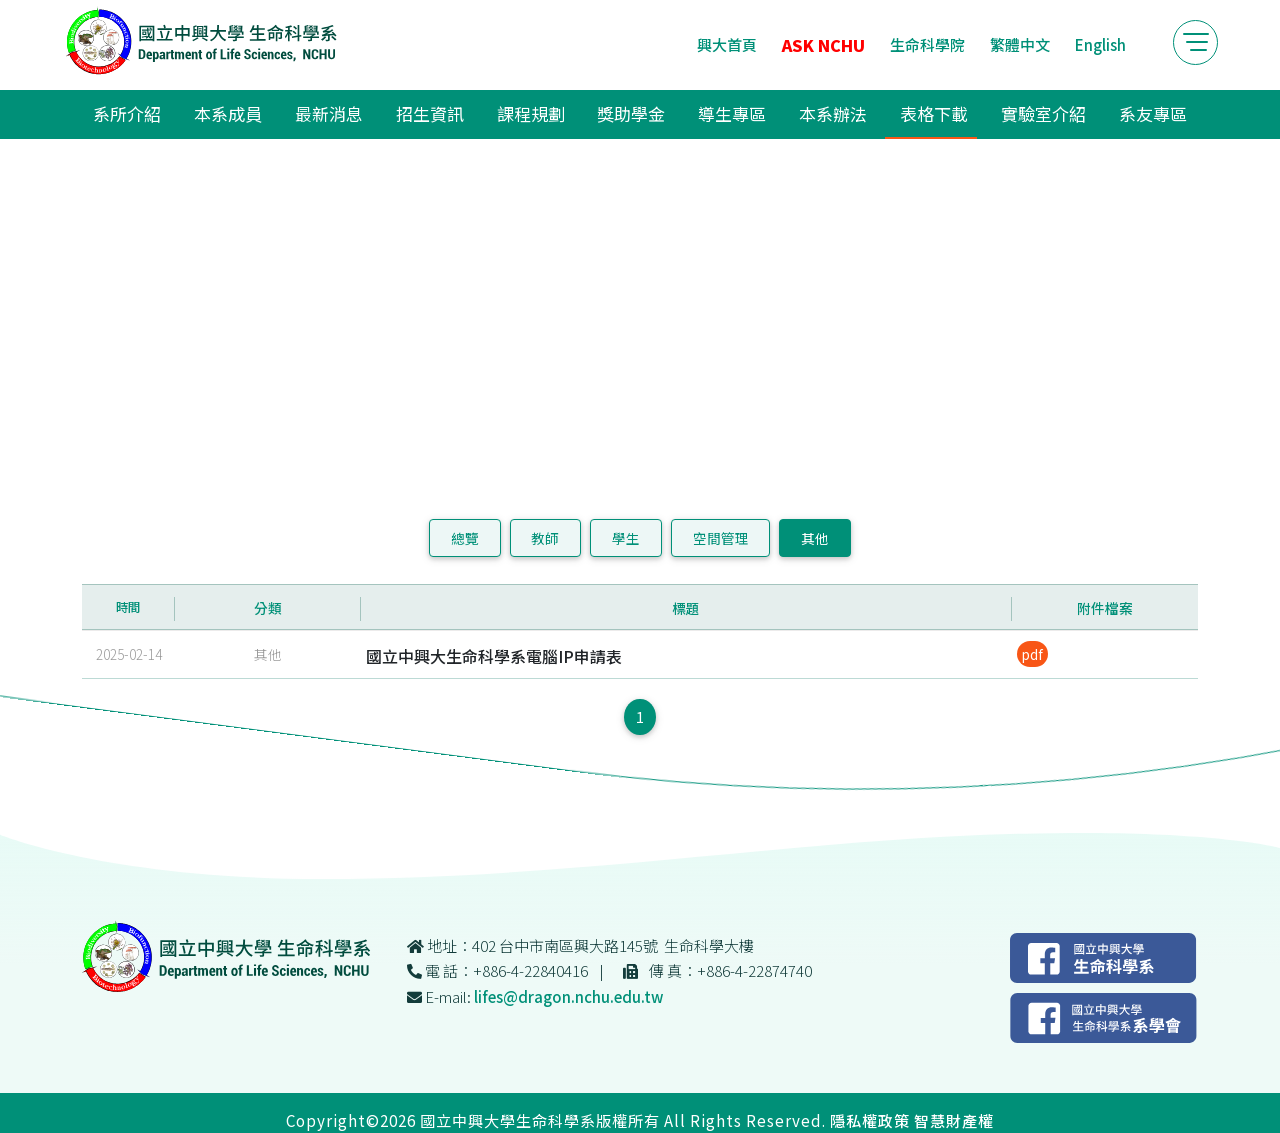 This screenshot has width=1280, height=1133. What do you see at coordinates (531, 113) in the screenshot?
I see `課程規劃` at bounding box center [531, 113].